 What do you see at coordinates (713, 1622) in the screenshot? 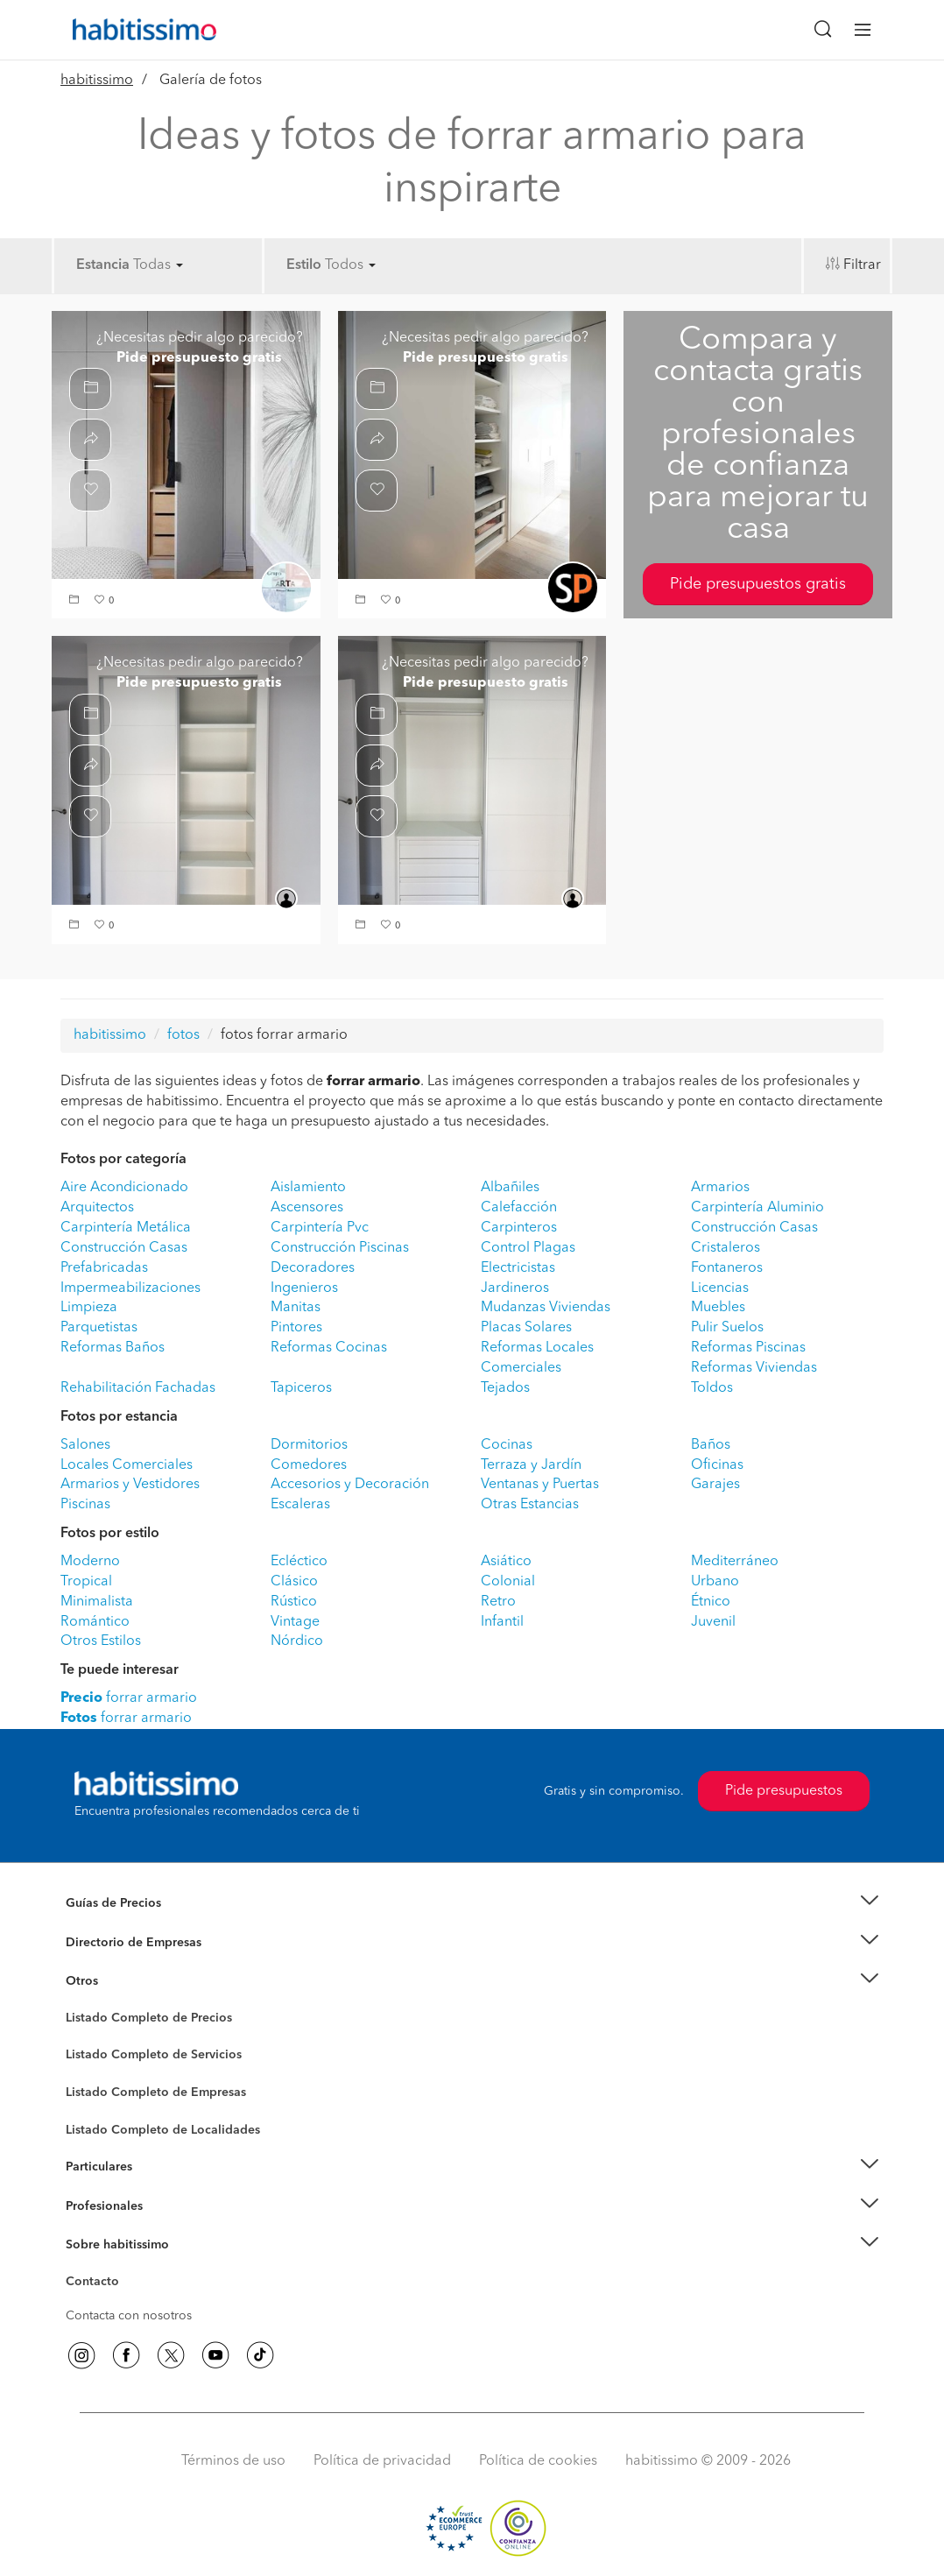
I see `Juvenil` at bounding box center [713, 1622].